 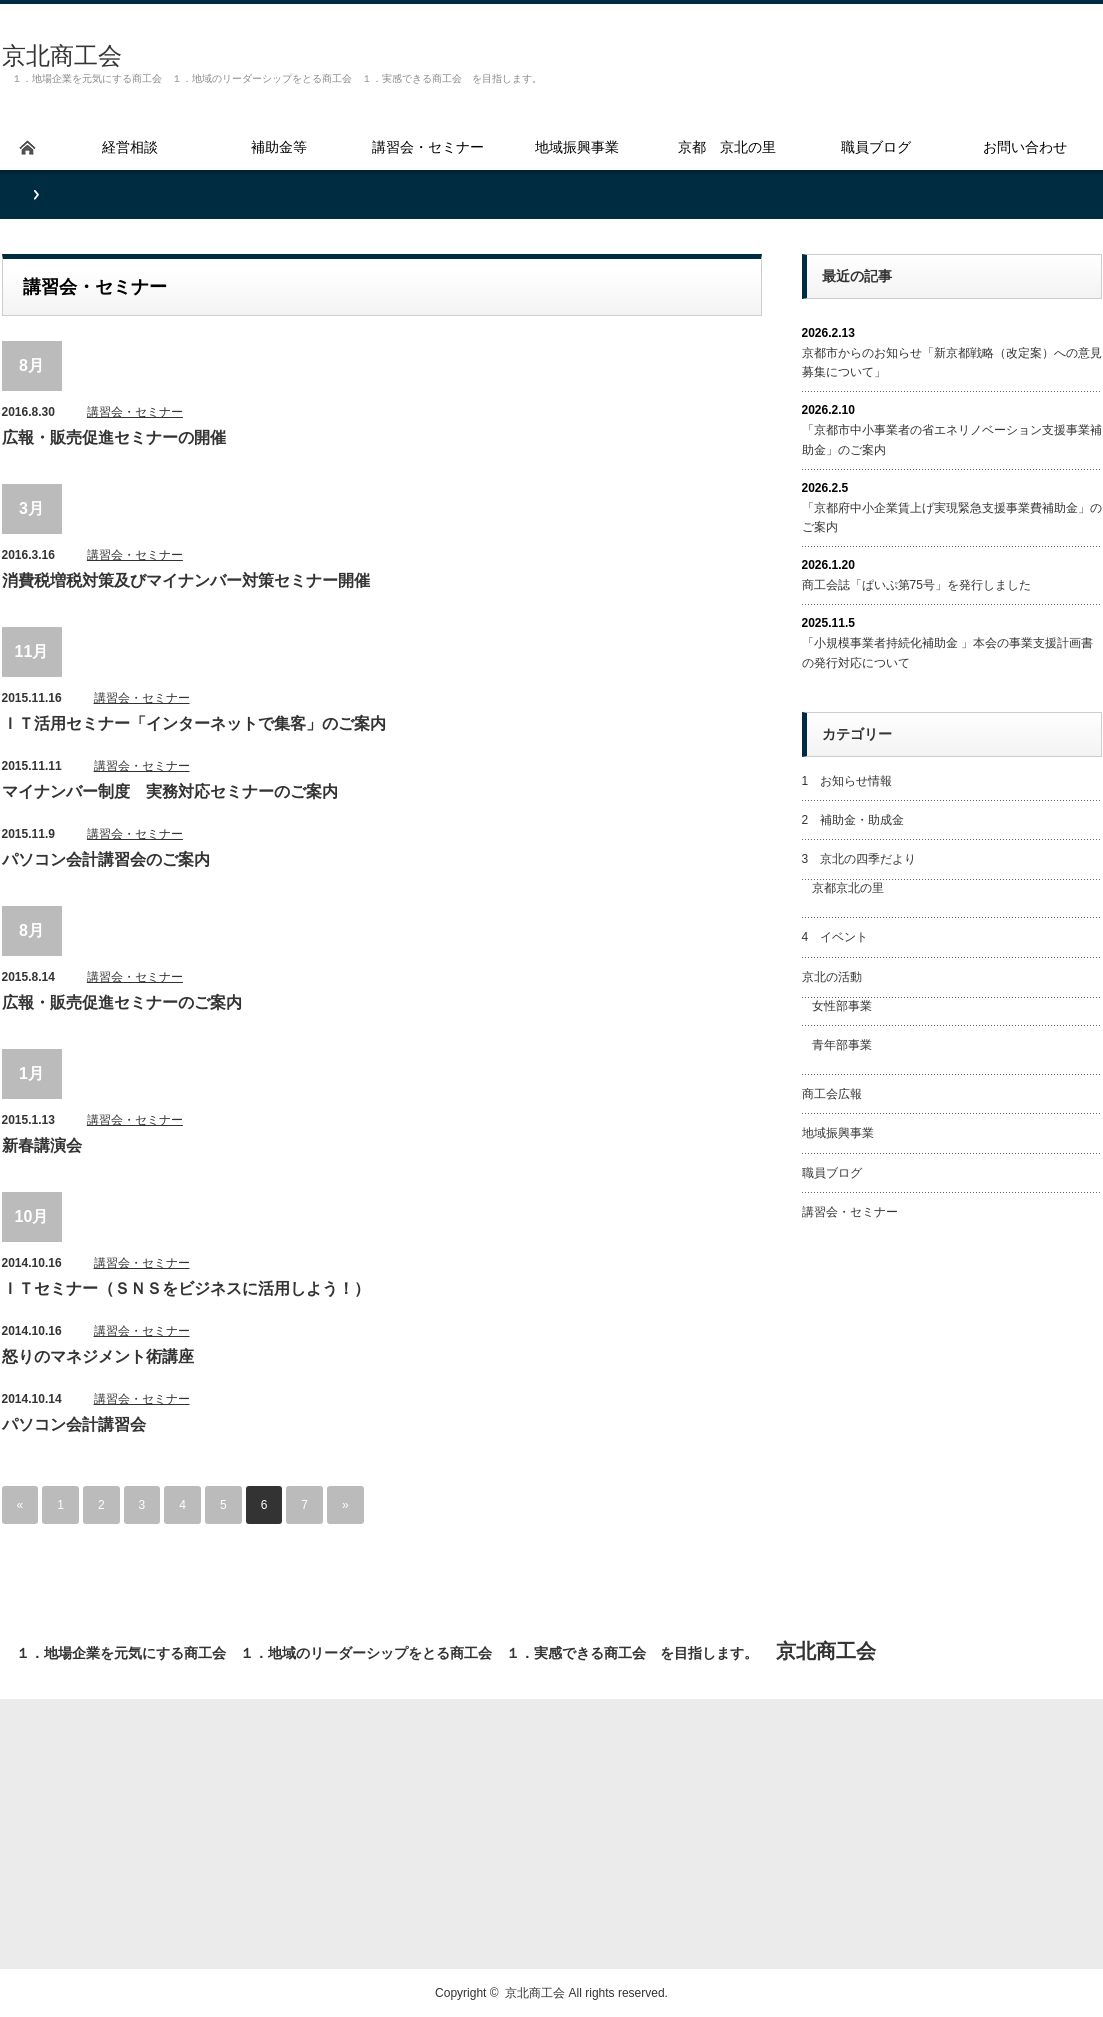 What do you see at coordinates (135, 412) in the screenshot?
I see `講習会・セミナー` at bounding box center [135, 412].